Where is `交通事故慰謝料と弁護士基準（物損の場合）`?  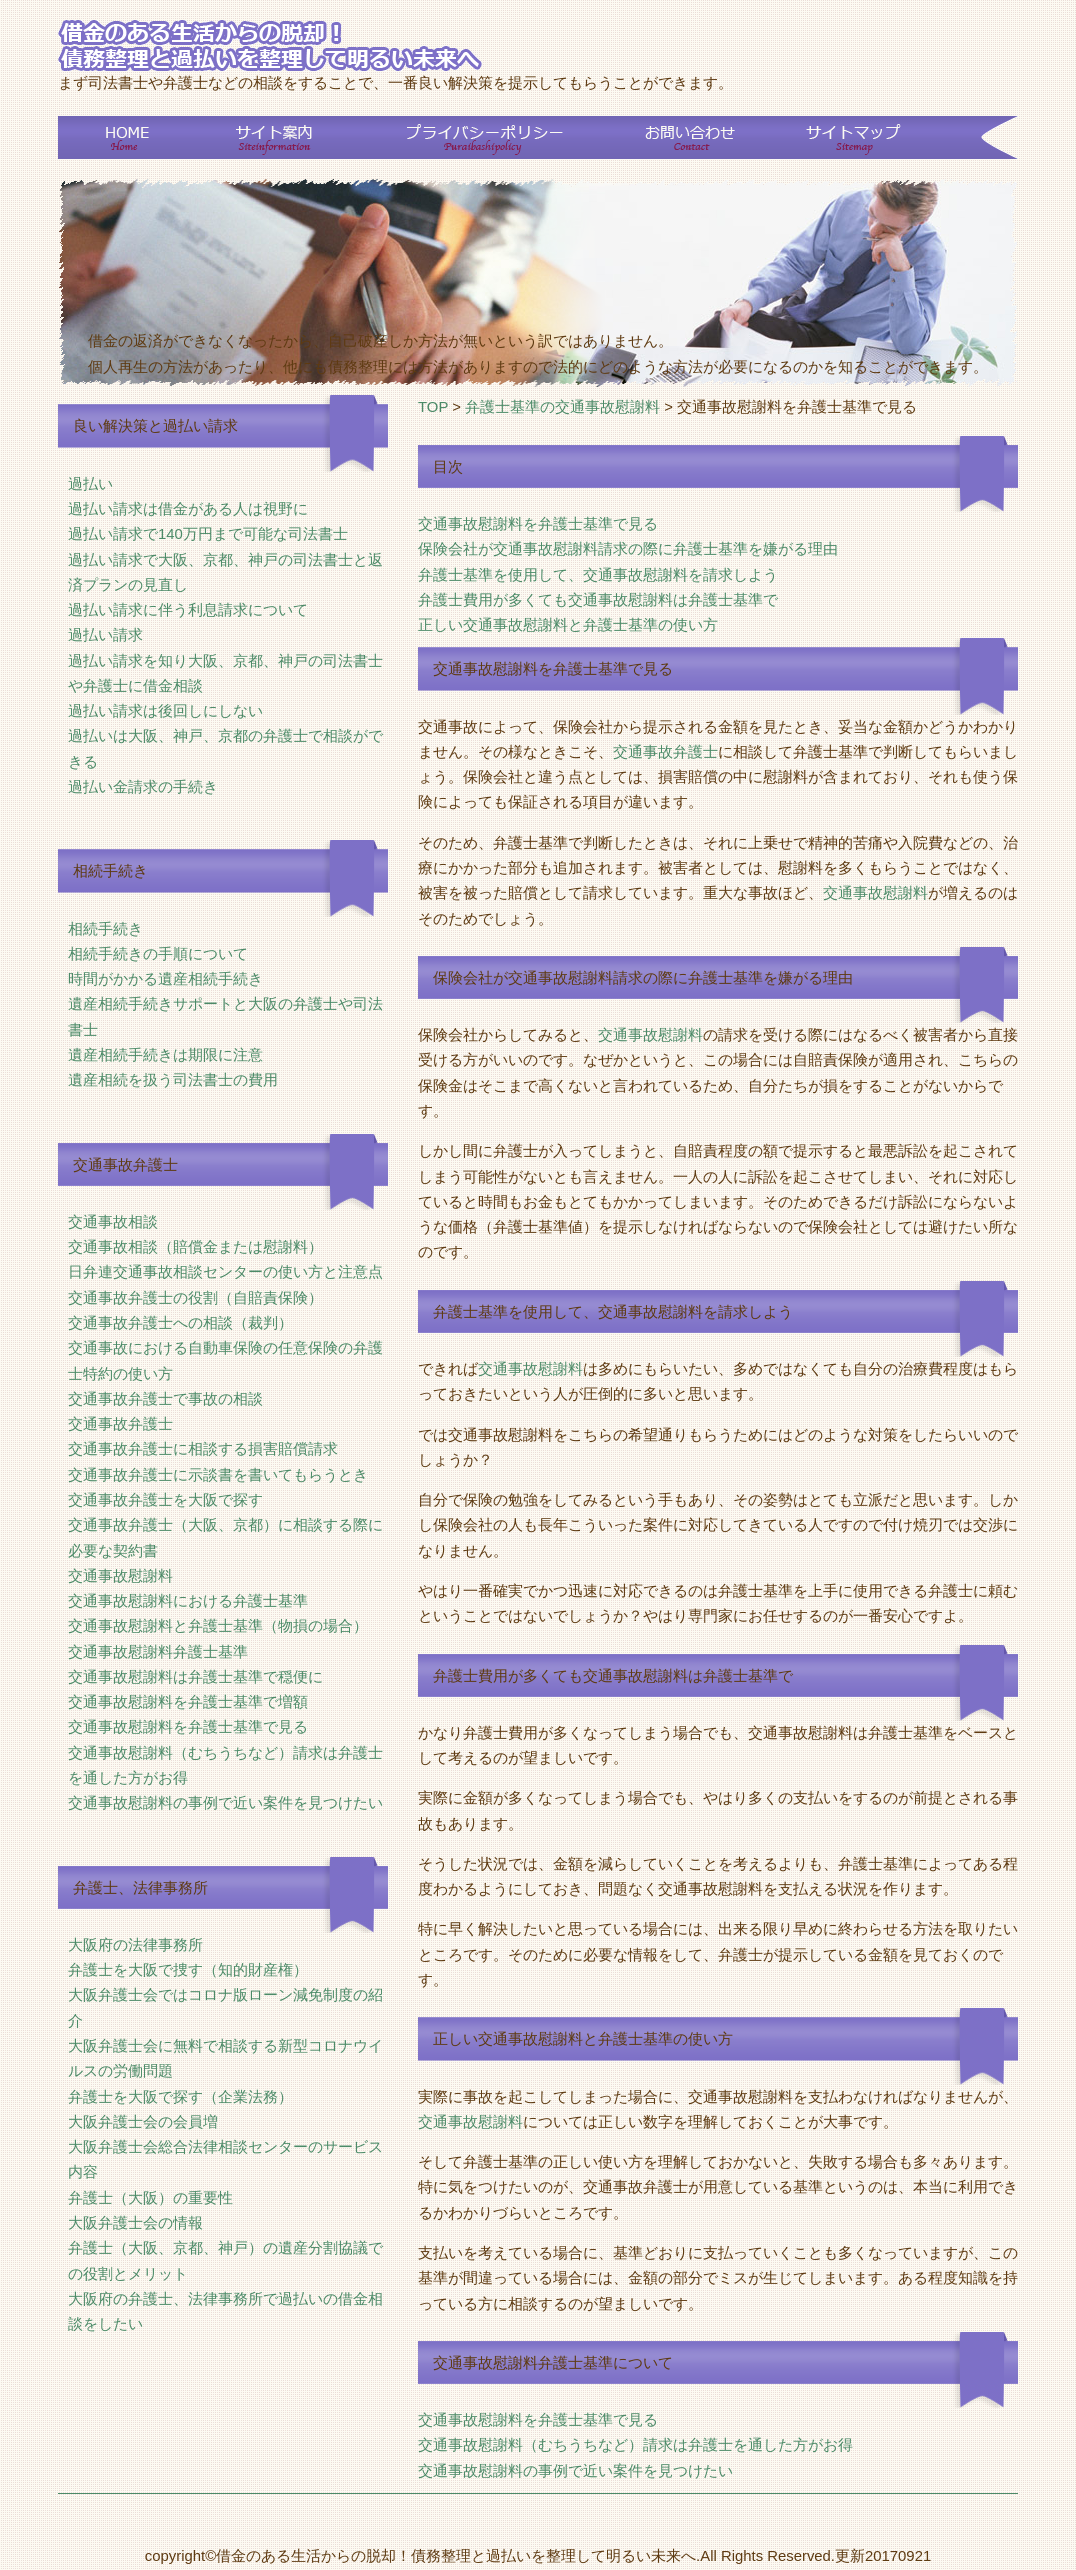 交通事故慰謝料と弁護士基準（物損の場合） is located at coordinates (218, 1626).